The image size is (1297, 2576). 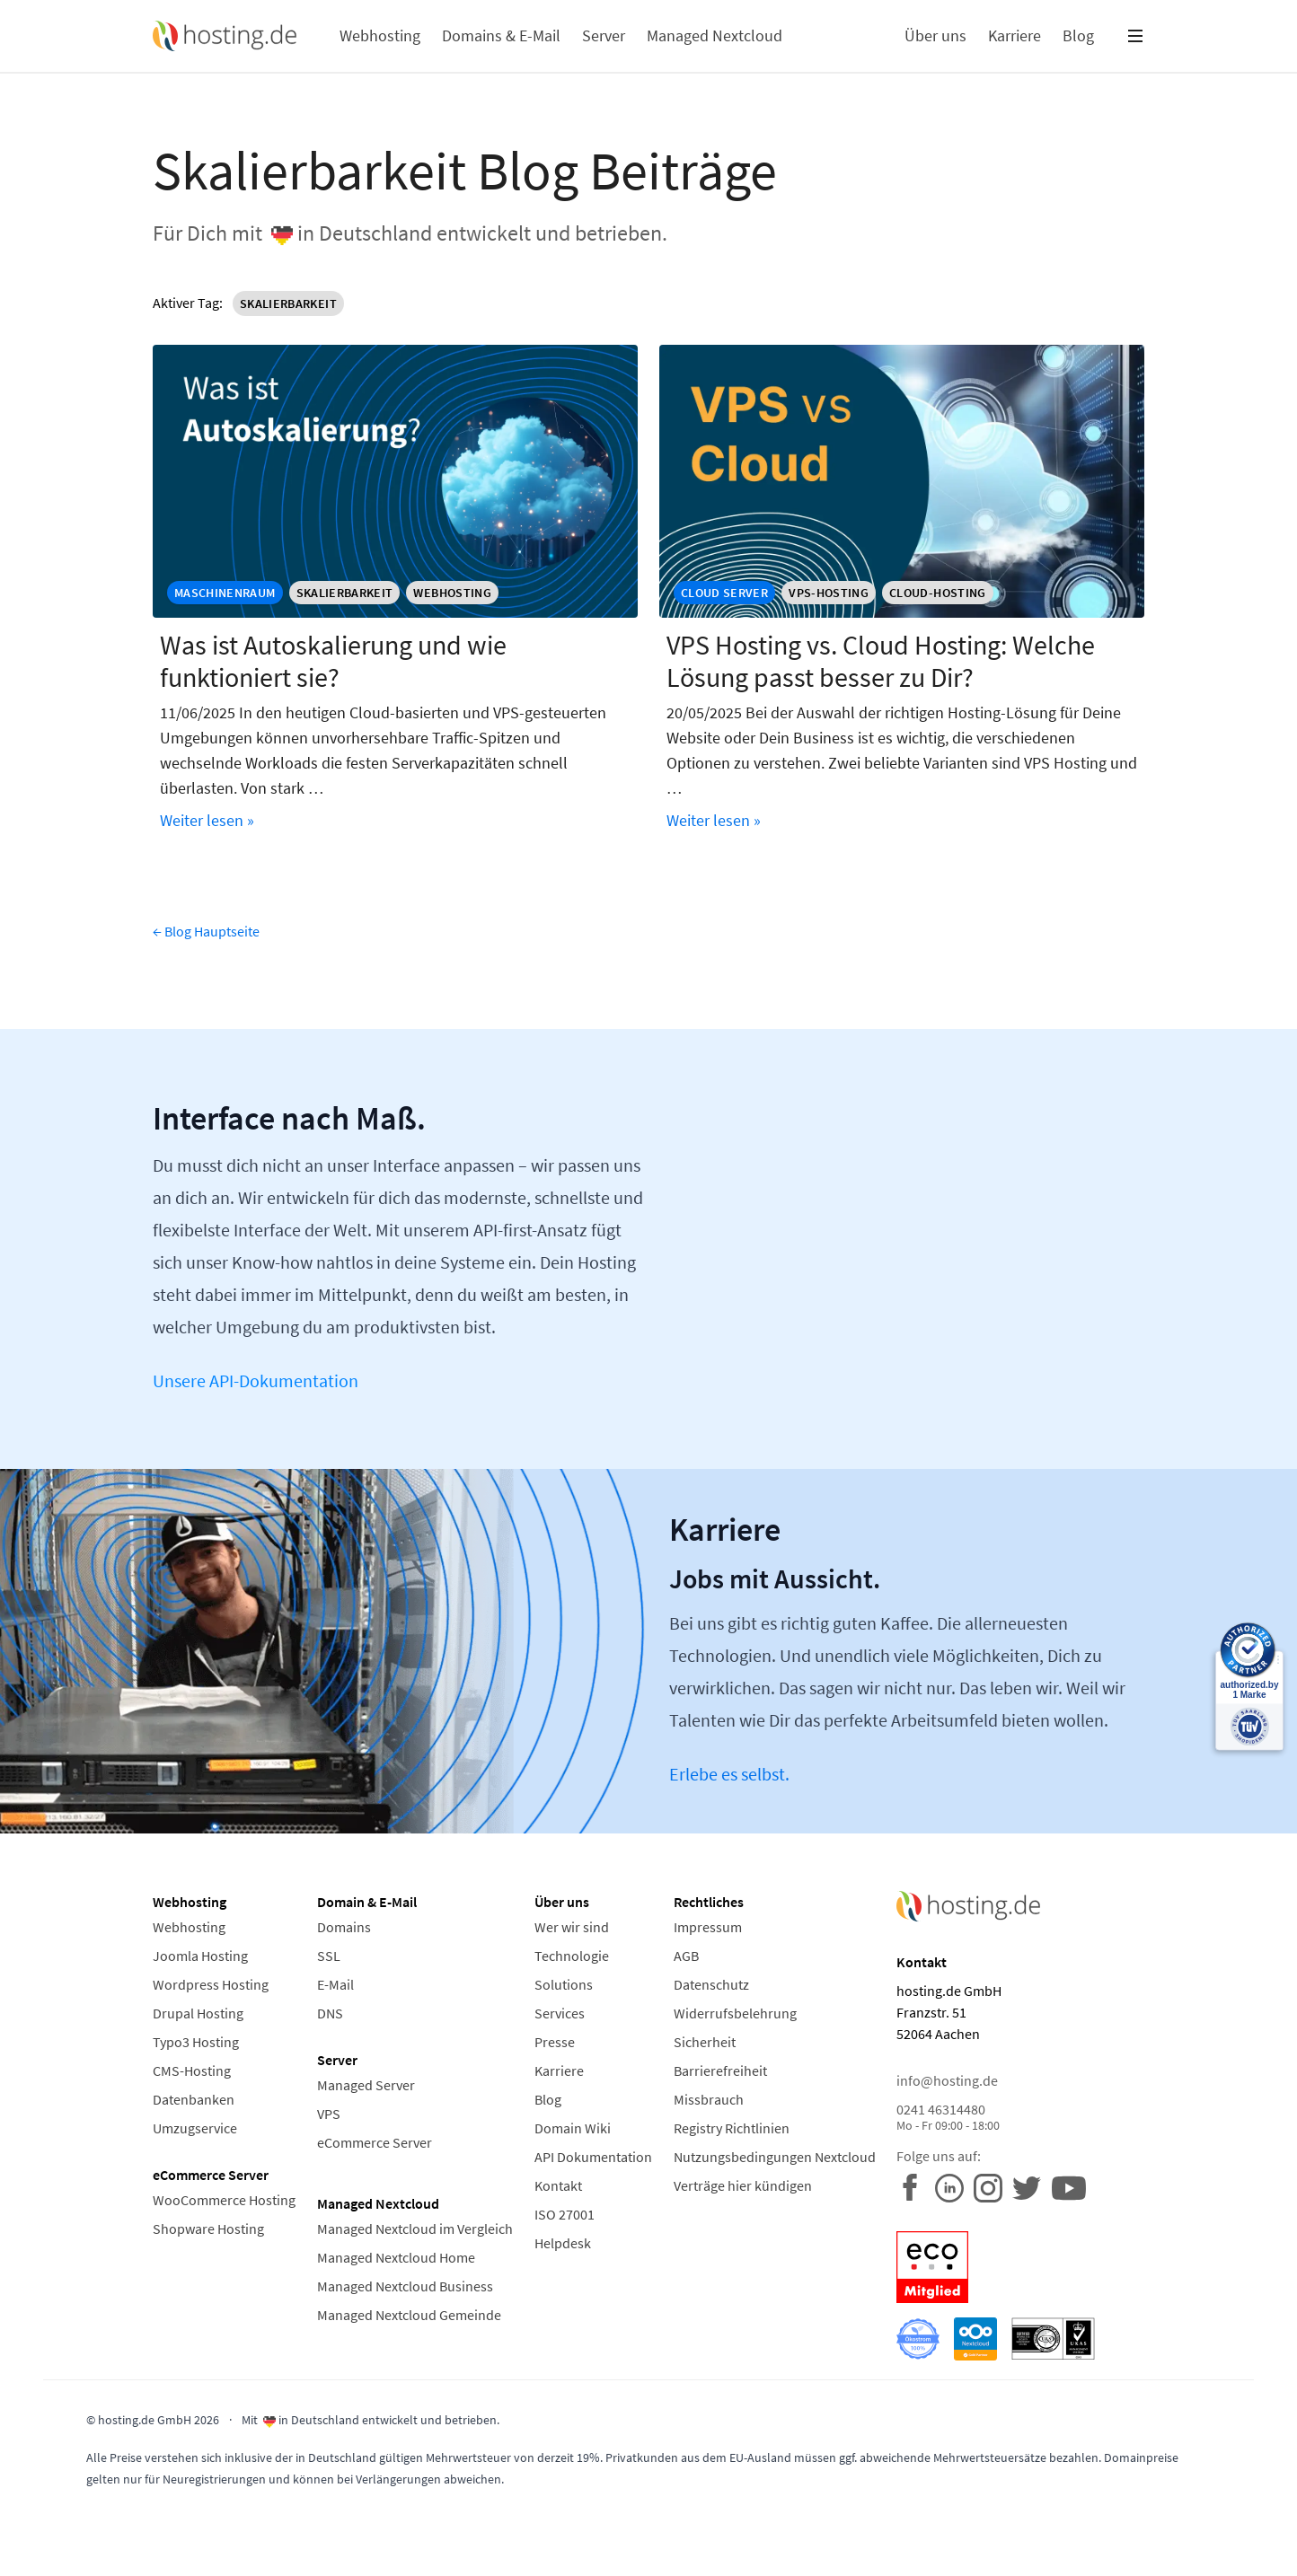 I want to click on Blog, so click(x=547, y=2099).